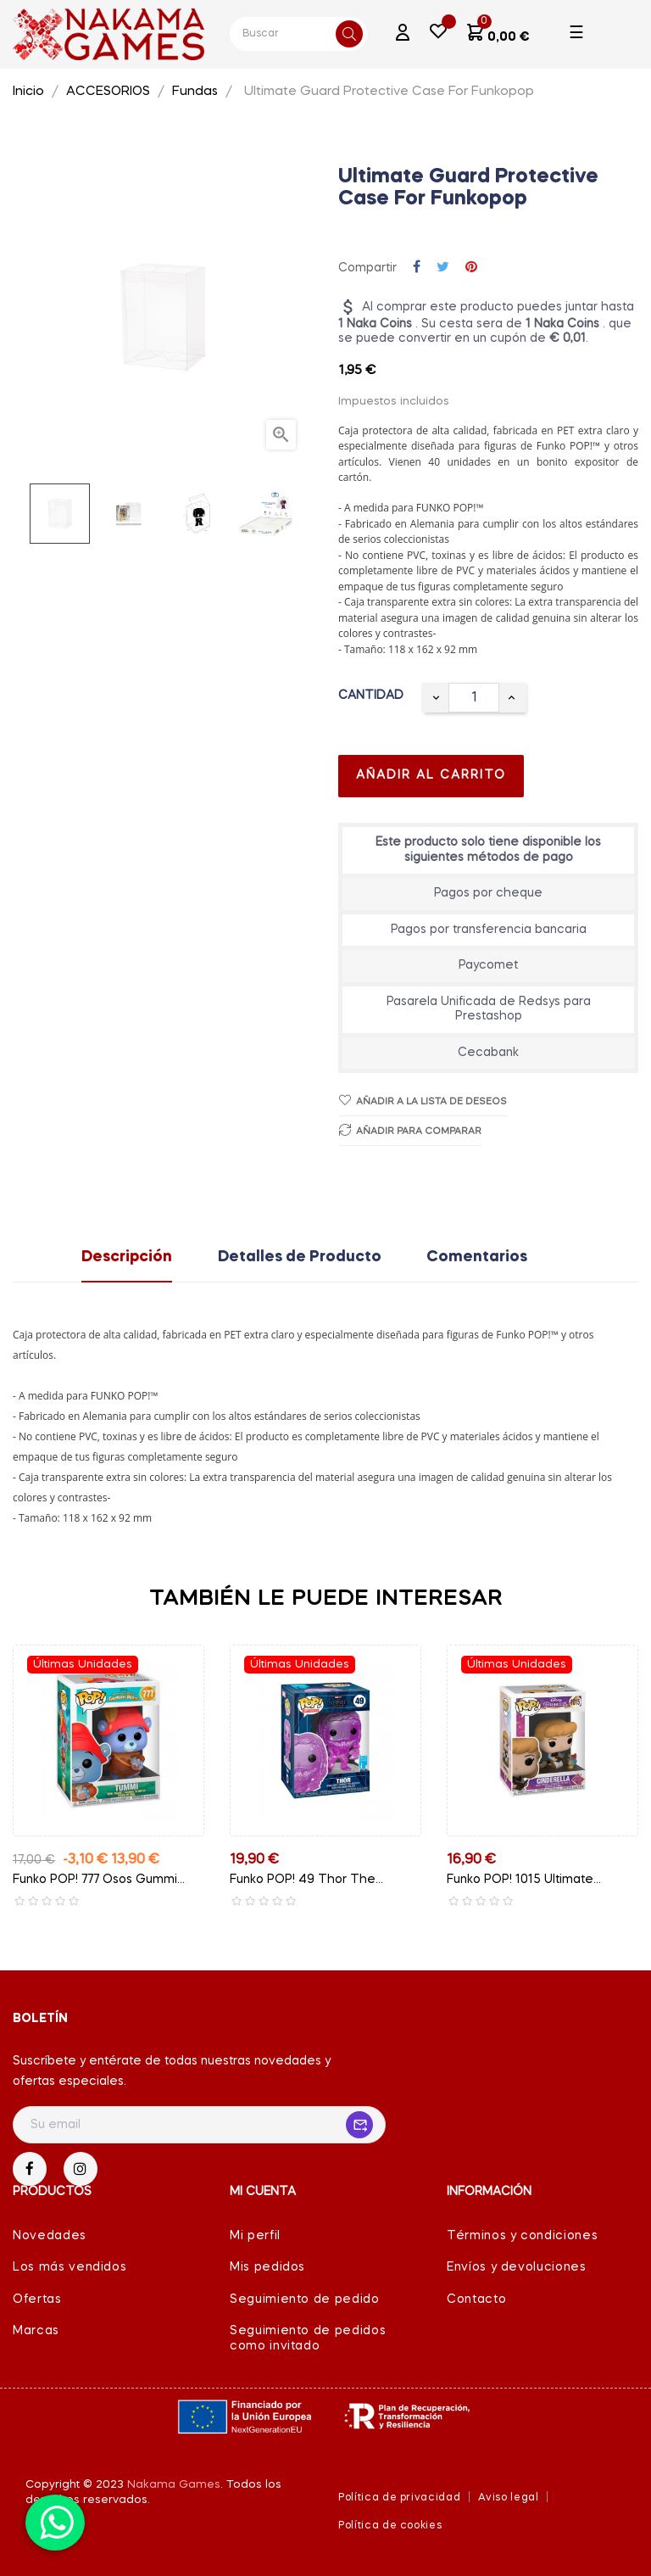  Describe the element at coordinates (431, 775) in the screenshot. I see `Añadir al carrito` at that location.